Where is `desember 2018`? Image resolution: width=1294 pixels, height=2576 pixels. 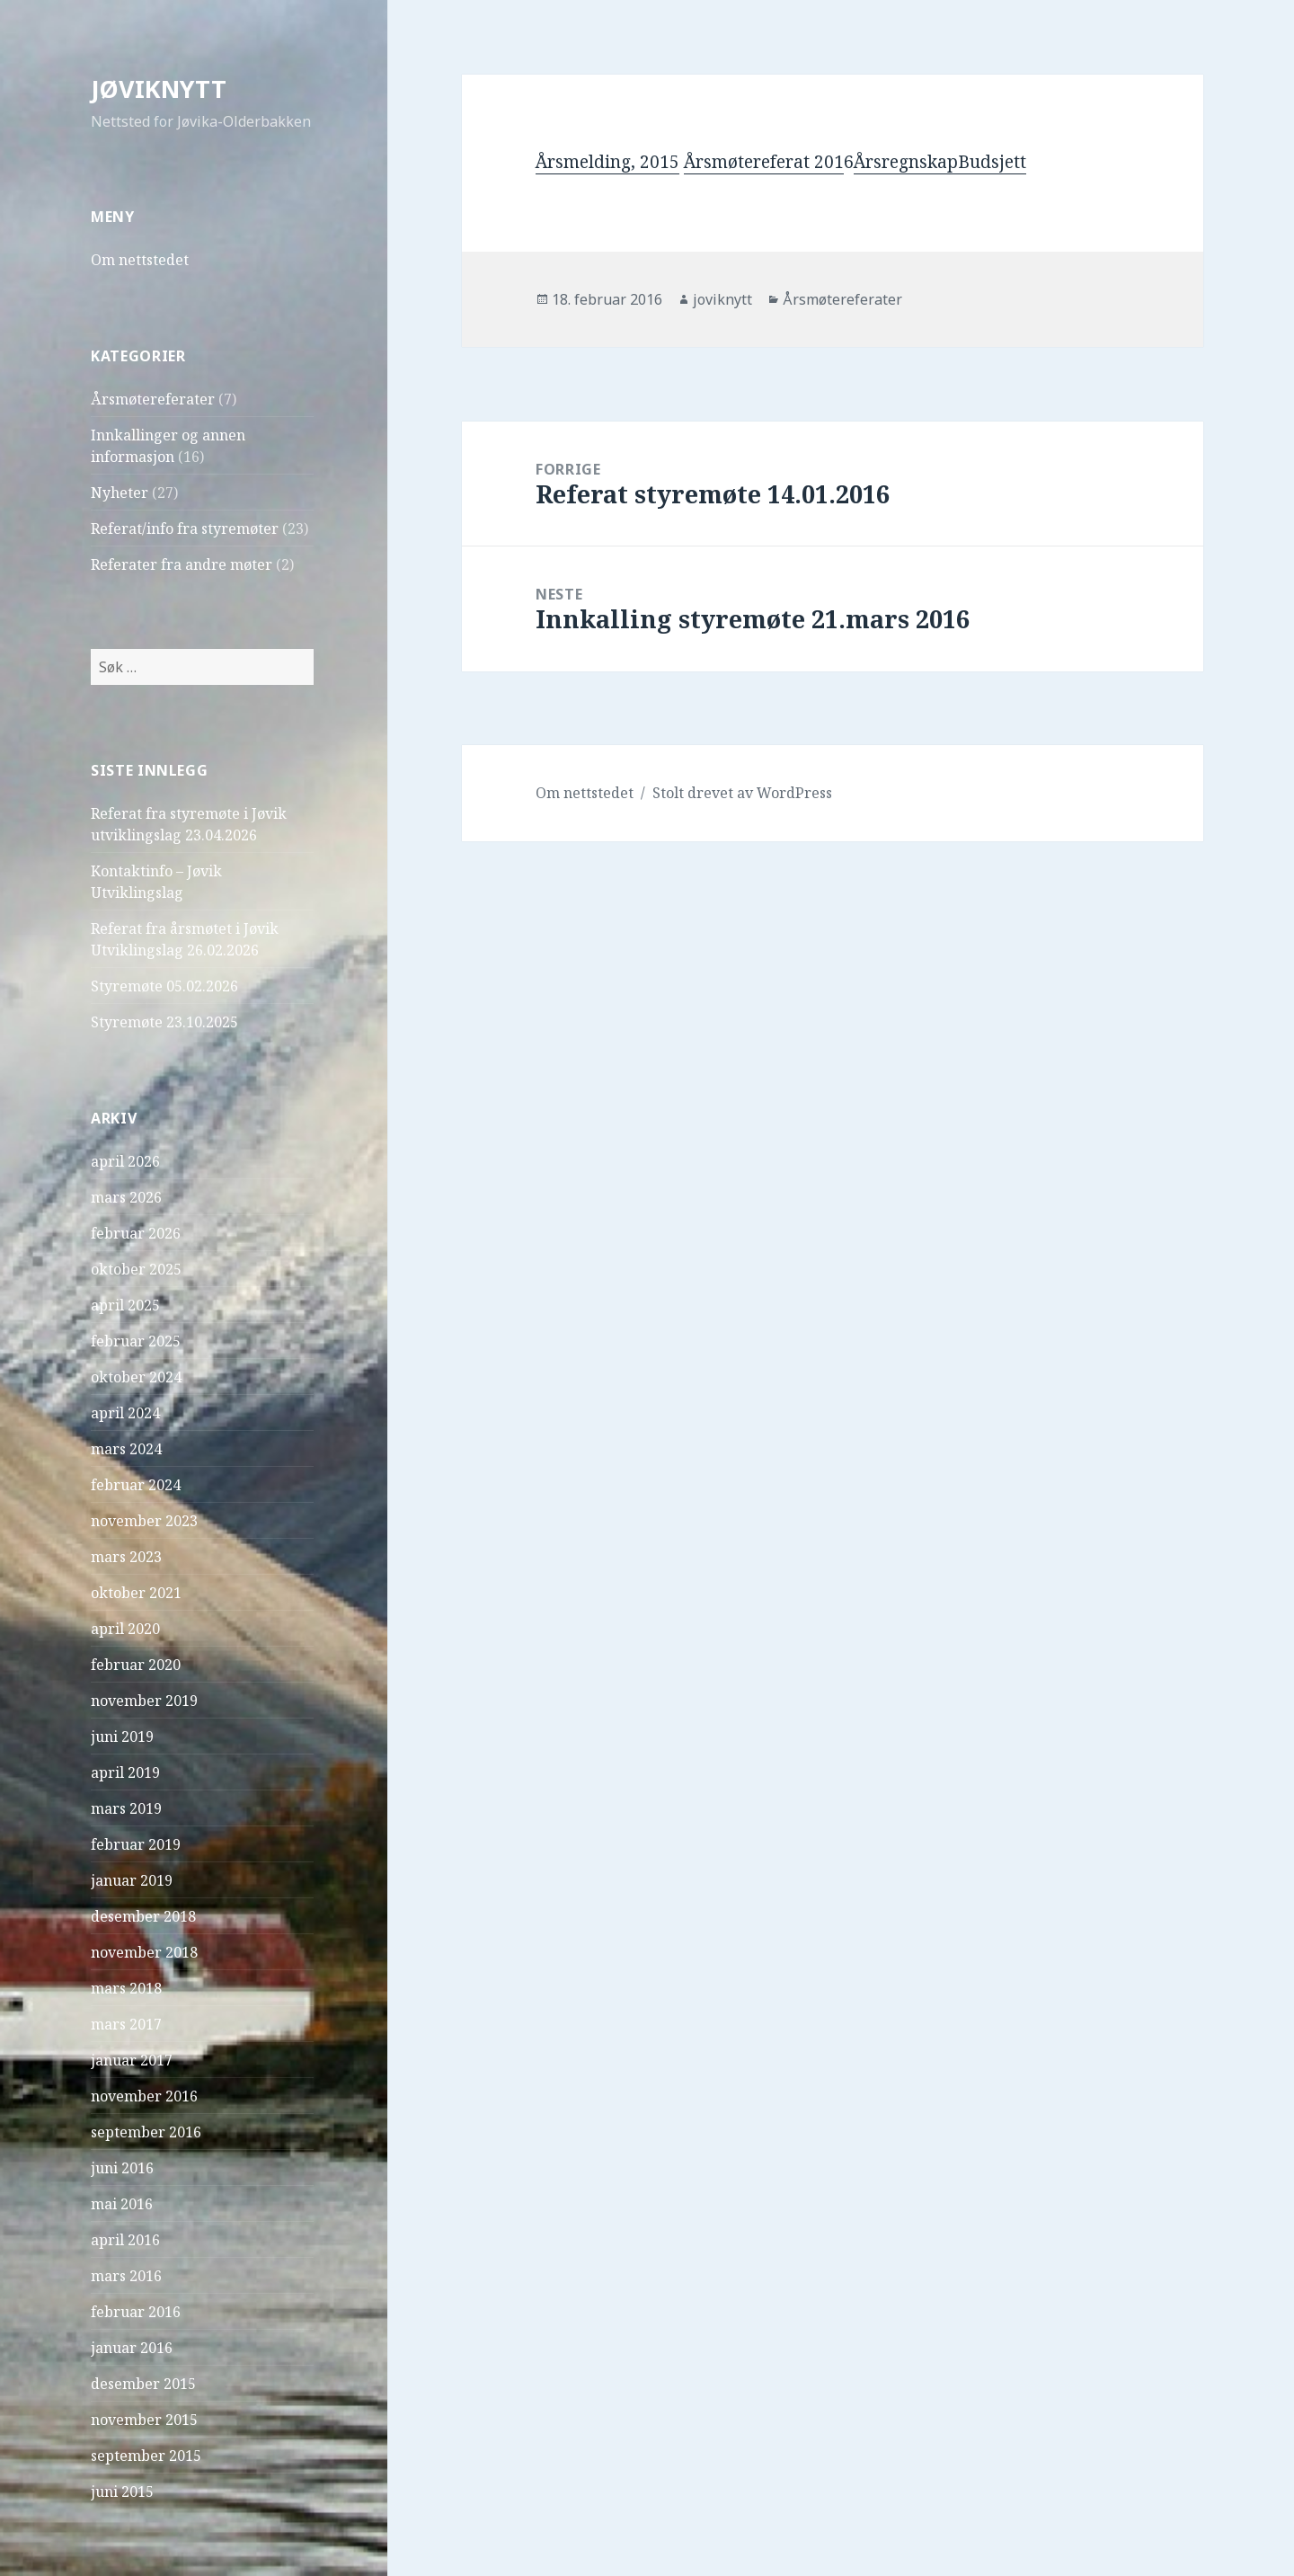 desember 2018 is located at coordinates (143, 1916).